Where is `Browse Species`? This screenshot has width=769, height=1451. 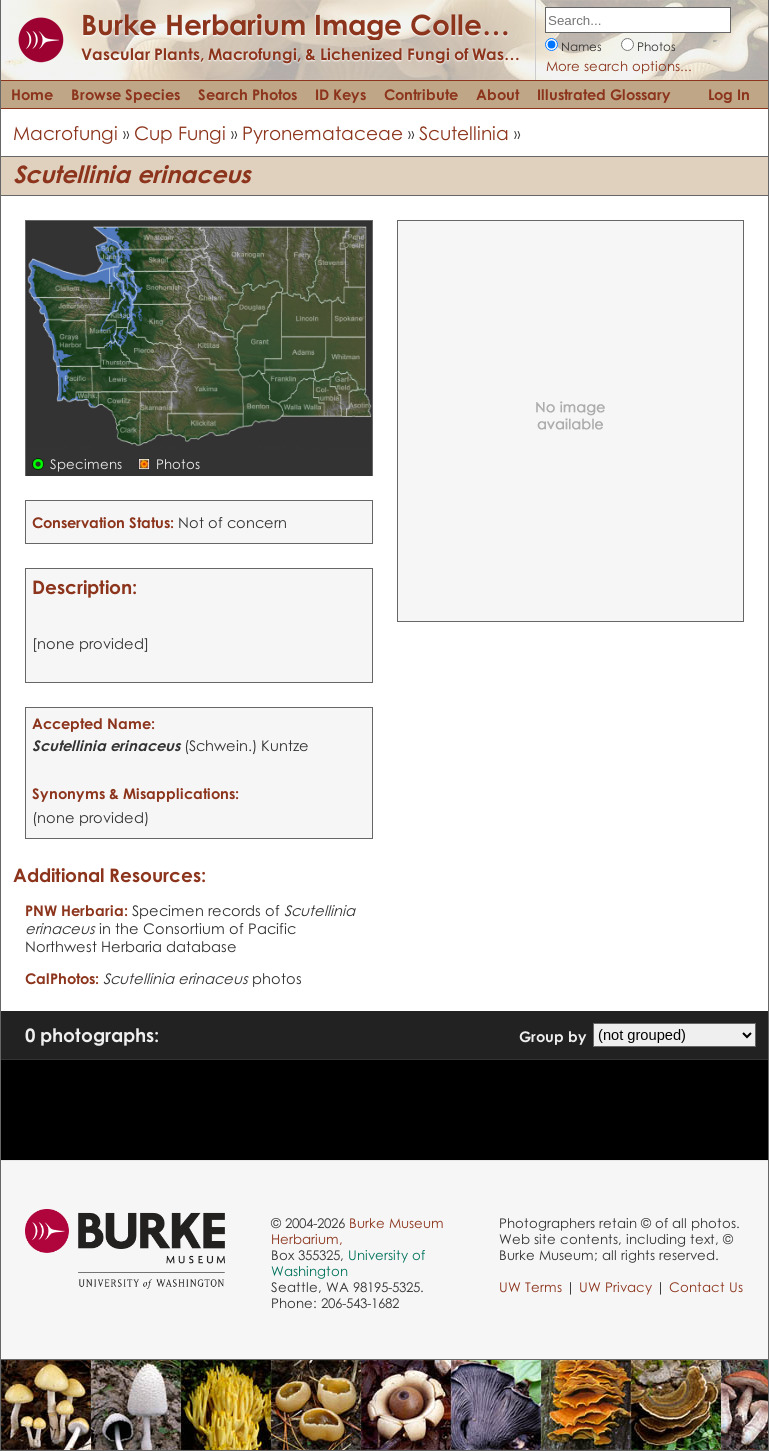
Browse Species is located at coordinates (125, 94).